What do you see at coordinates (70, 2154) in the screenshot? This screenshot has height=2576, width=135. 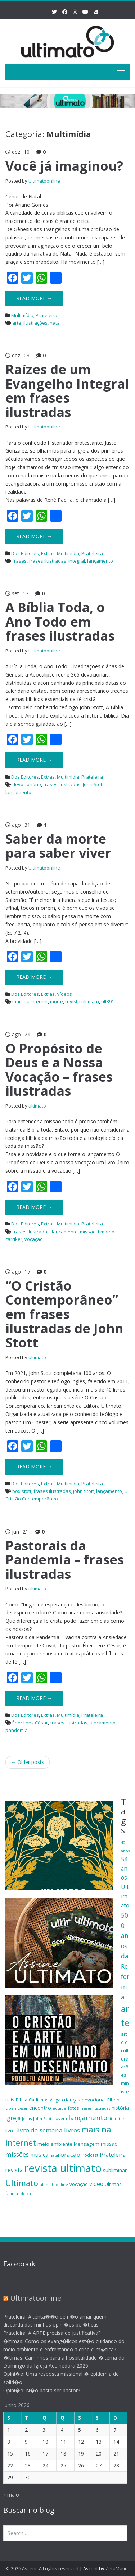 I see `oração [oração (32 itens)]` at bounding box center [70, 2154].